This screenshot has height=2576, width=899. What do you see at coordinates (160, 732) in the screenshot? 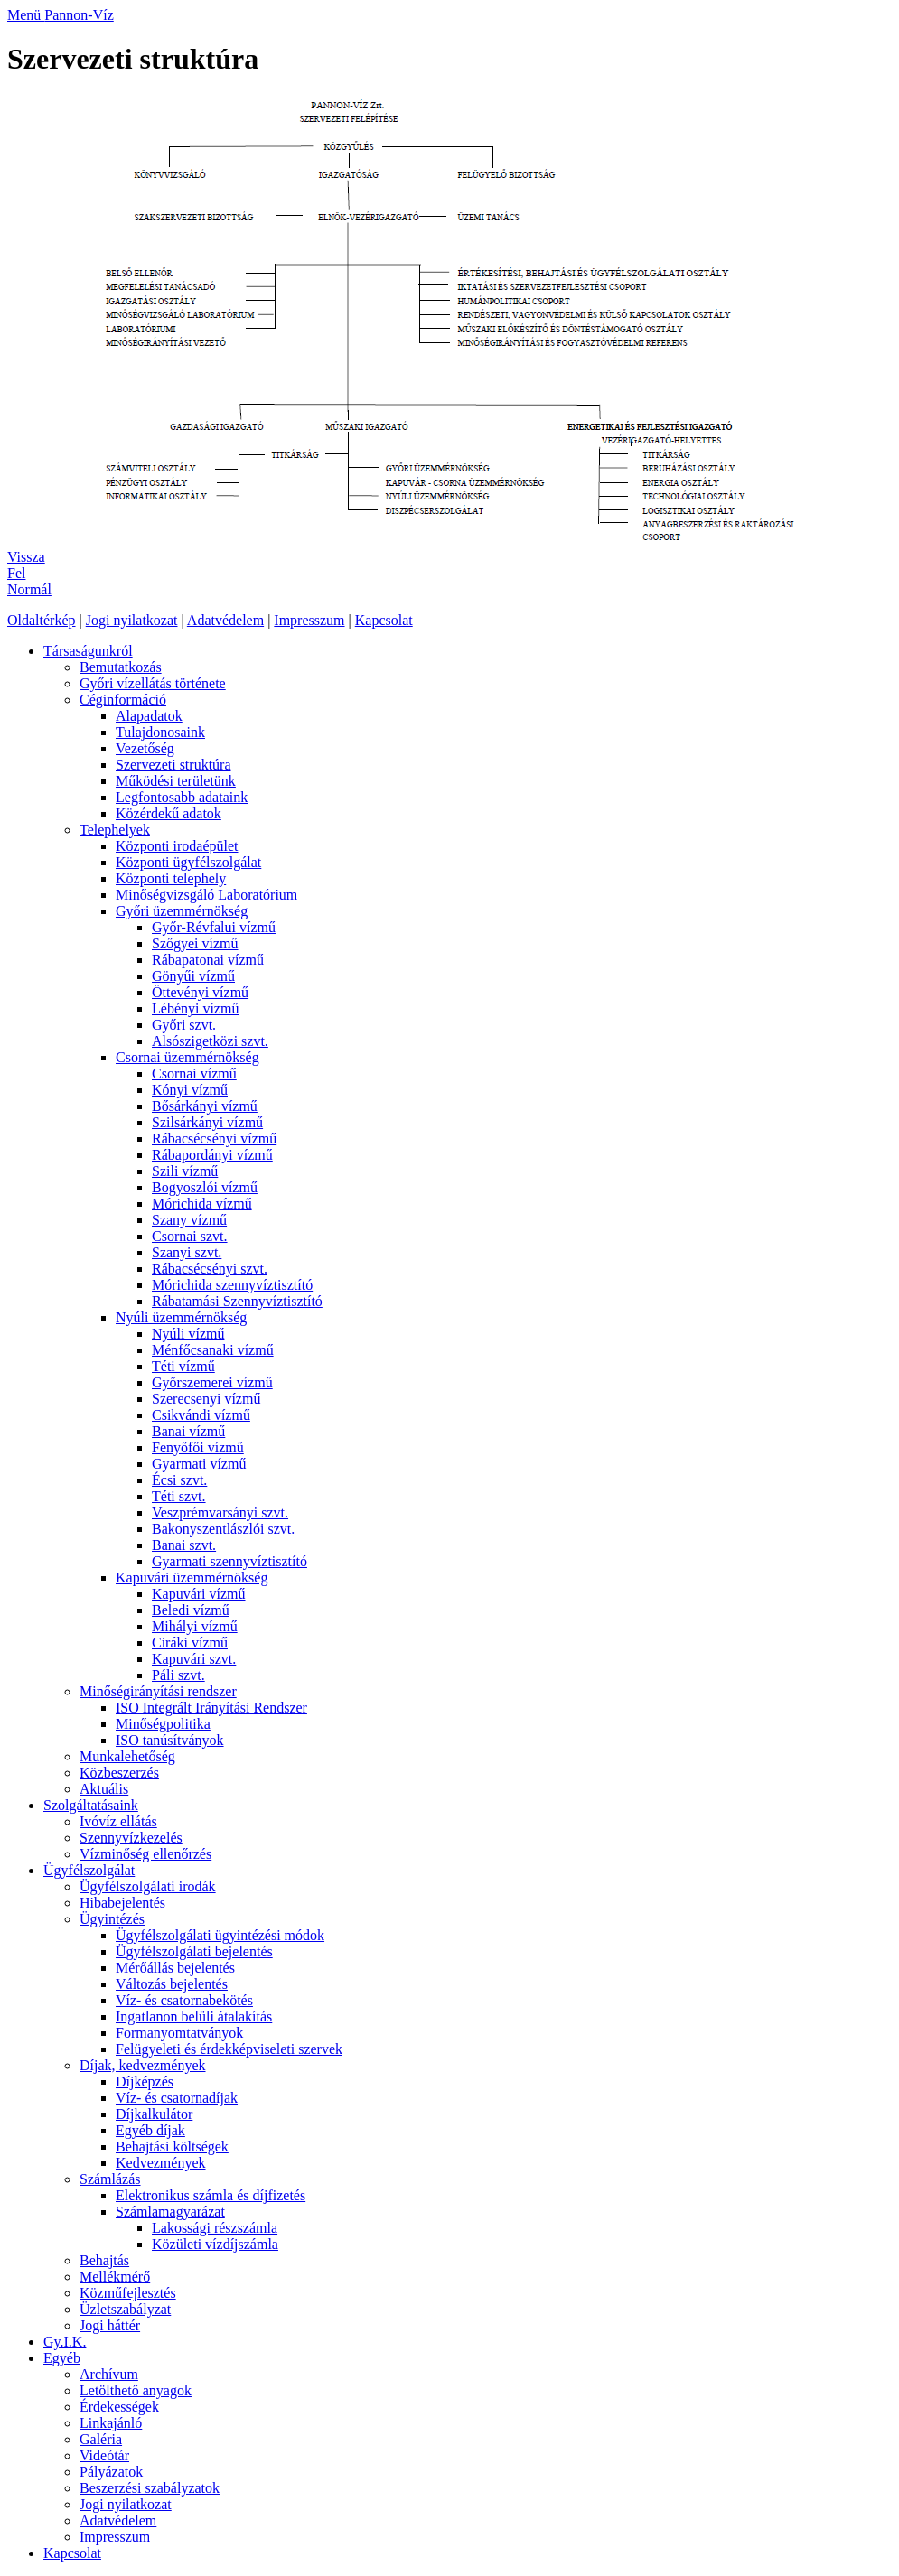
I see `Tulajdonosaink` at bounding box center [160, 732].